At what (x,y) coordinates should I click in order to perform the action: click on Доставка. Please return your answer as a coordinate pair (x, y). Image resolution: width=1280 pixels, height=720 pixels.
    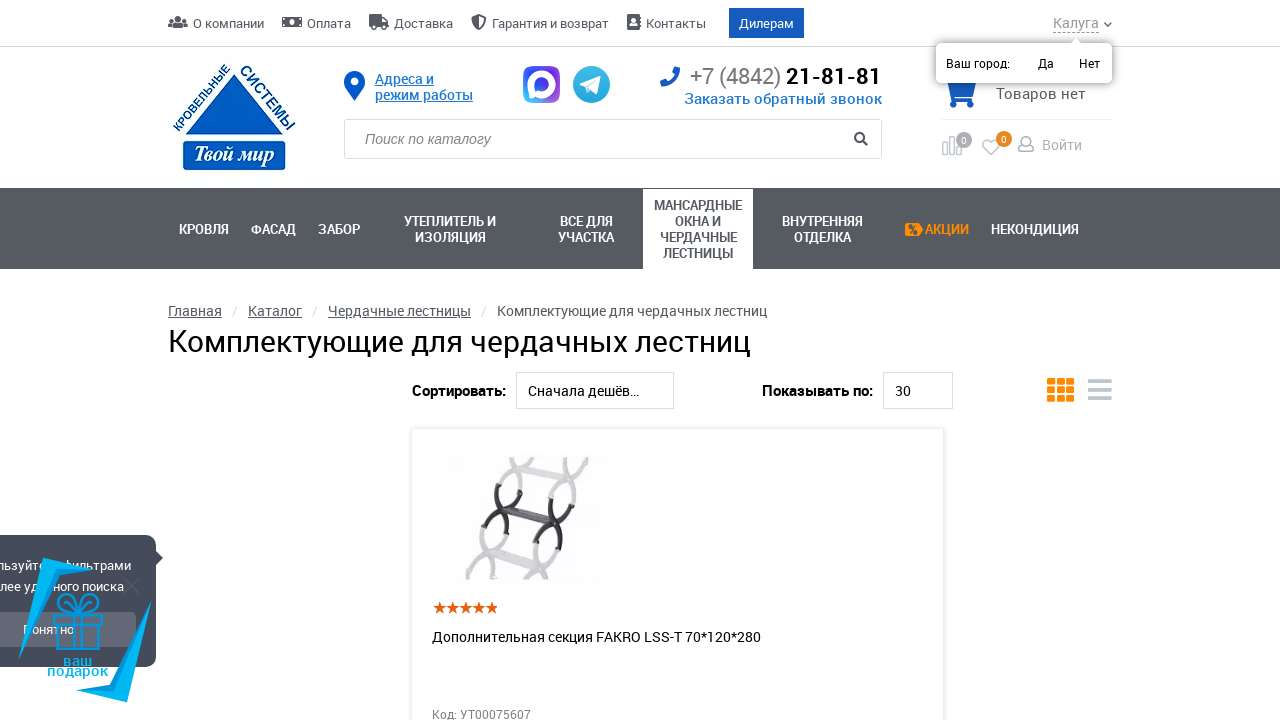
    Looking at the image, I should click on (423, 23).